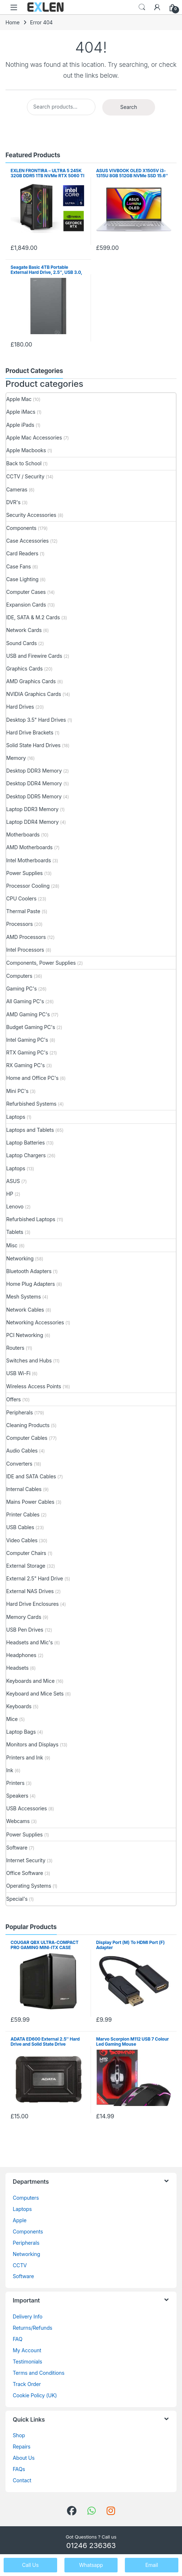  I want to click on Keyboards and Mice, so click(30, 1681).